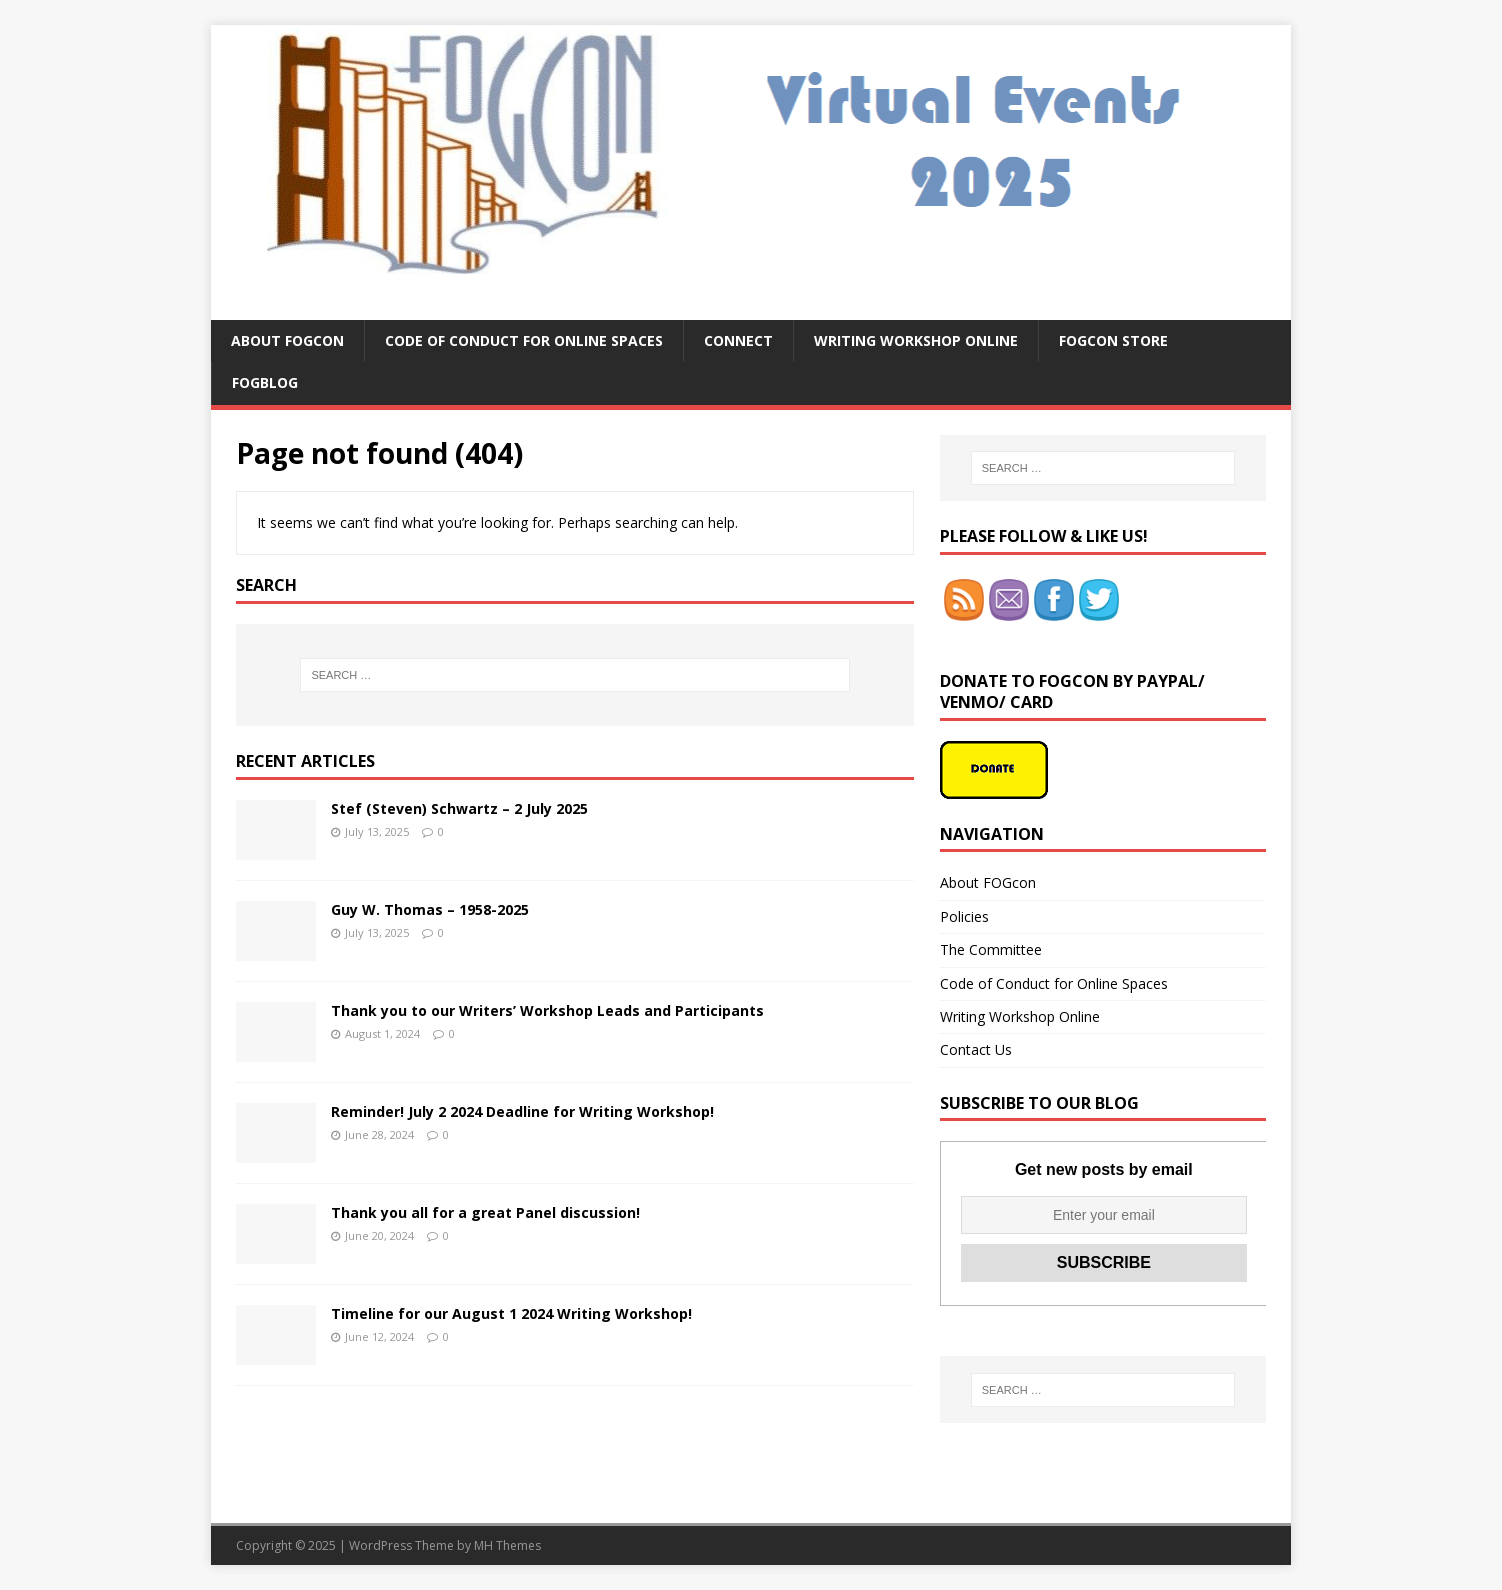 The height and width of the screenshot is (1590, 1502). Describe the element at coordinates (511, 1313) in the screenshot. I see `Timeline for our August 1 2024 Writing Workshop!` at that location.